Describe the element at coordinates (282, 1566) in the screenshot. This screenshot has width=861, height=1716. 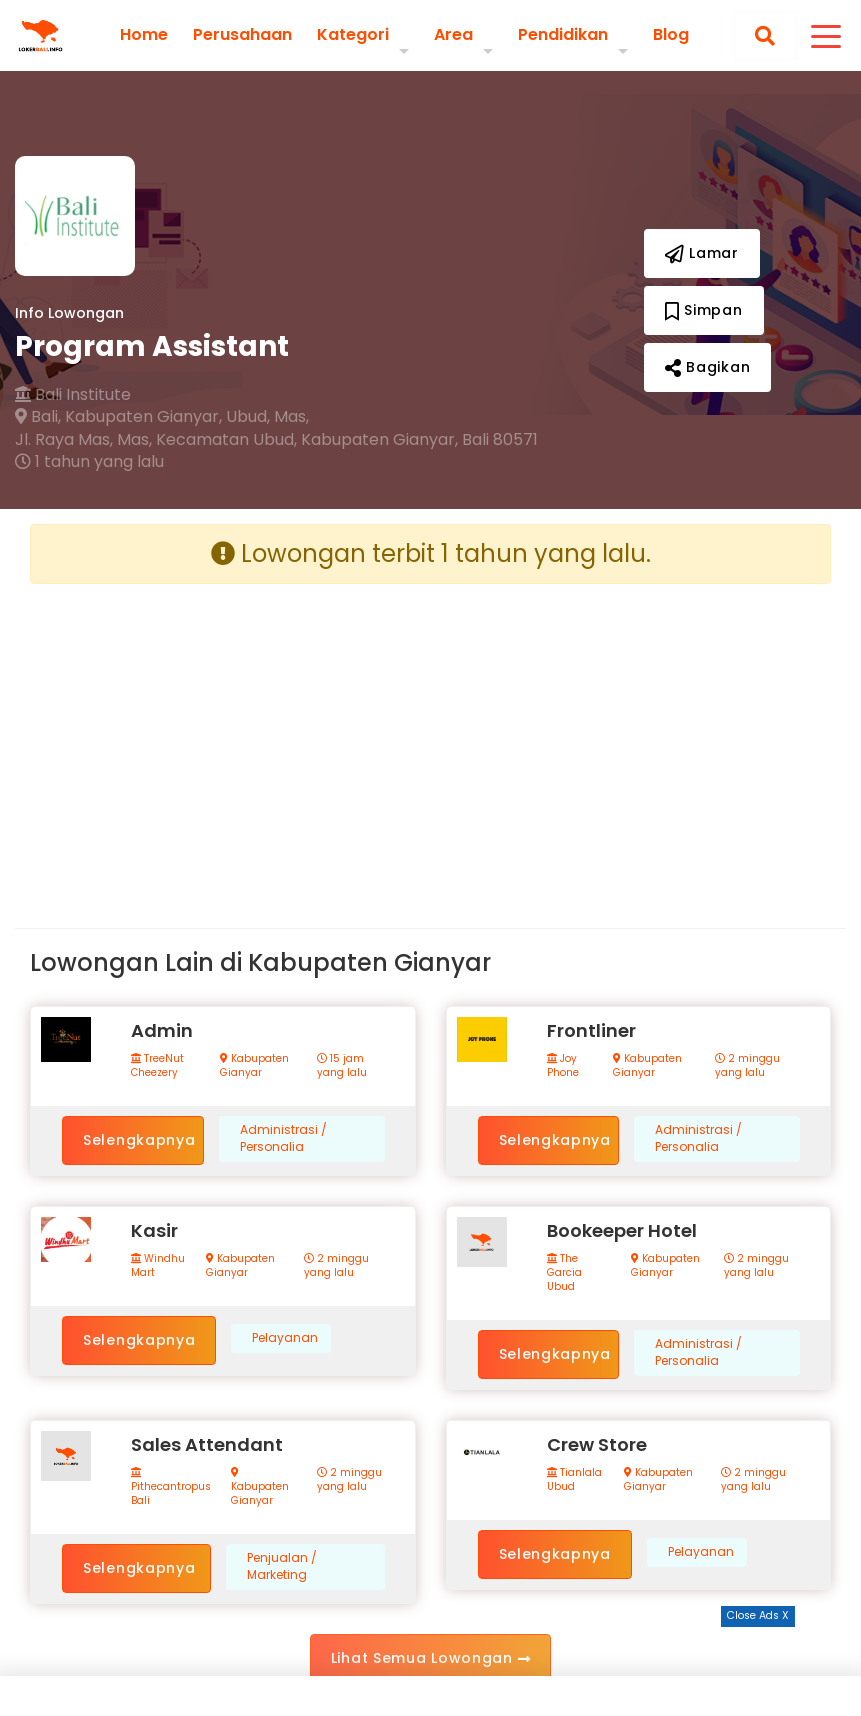
I see `Penjualan / Marketing` at that location.